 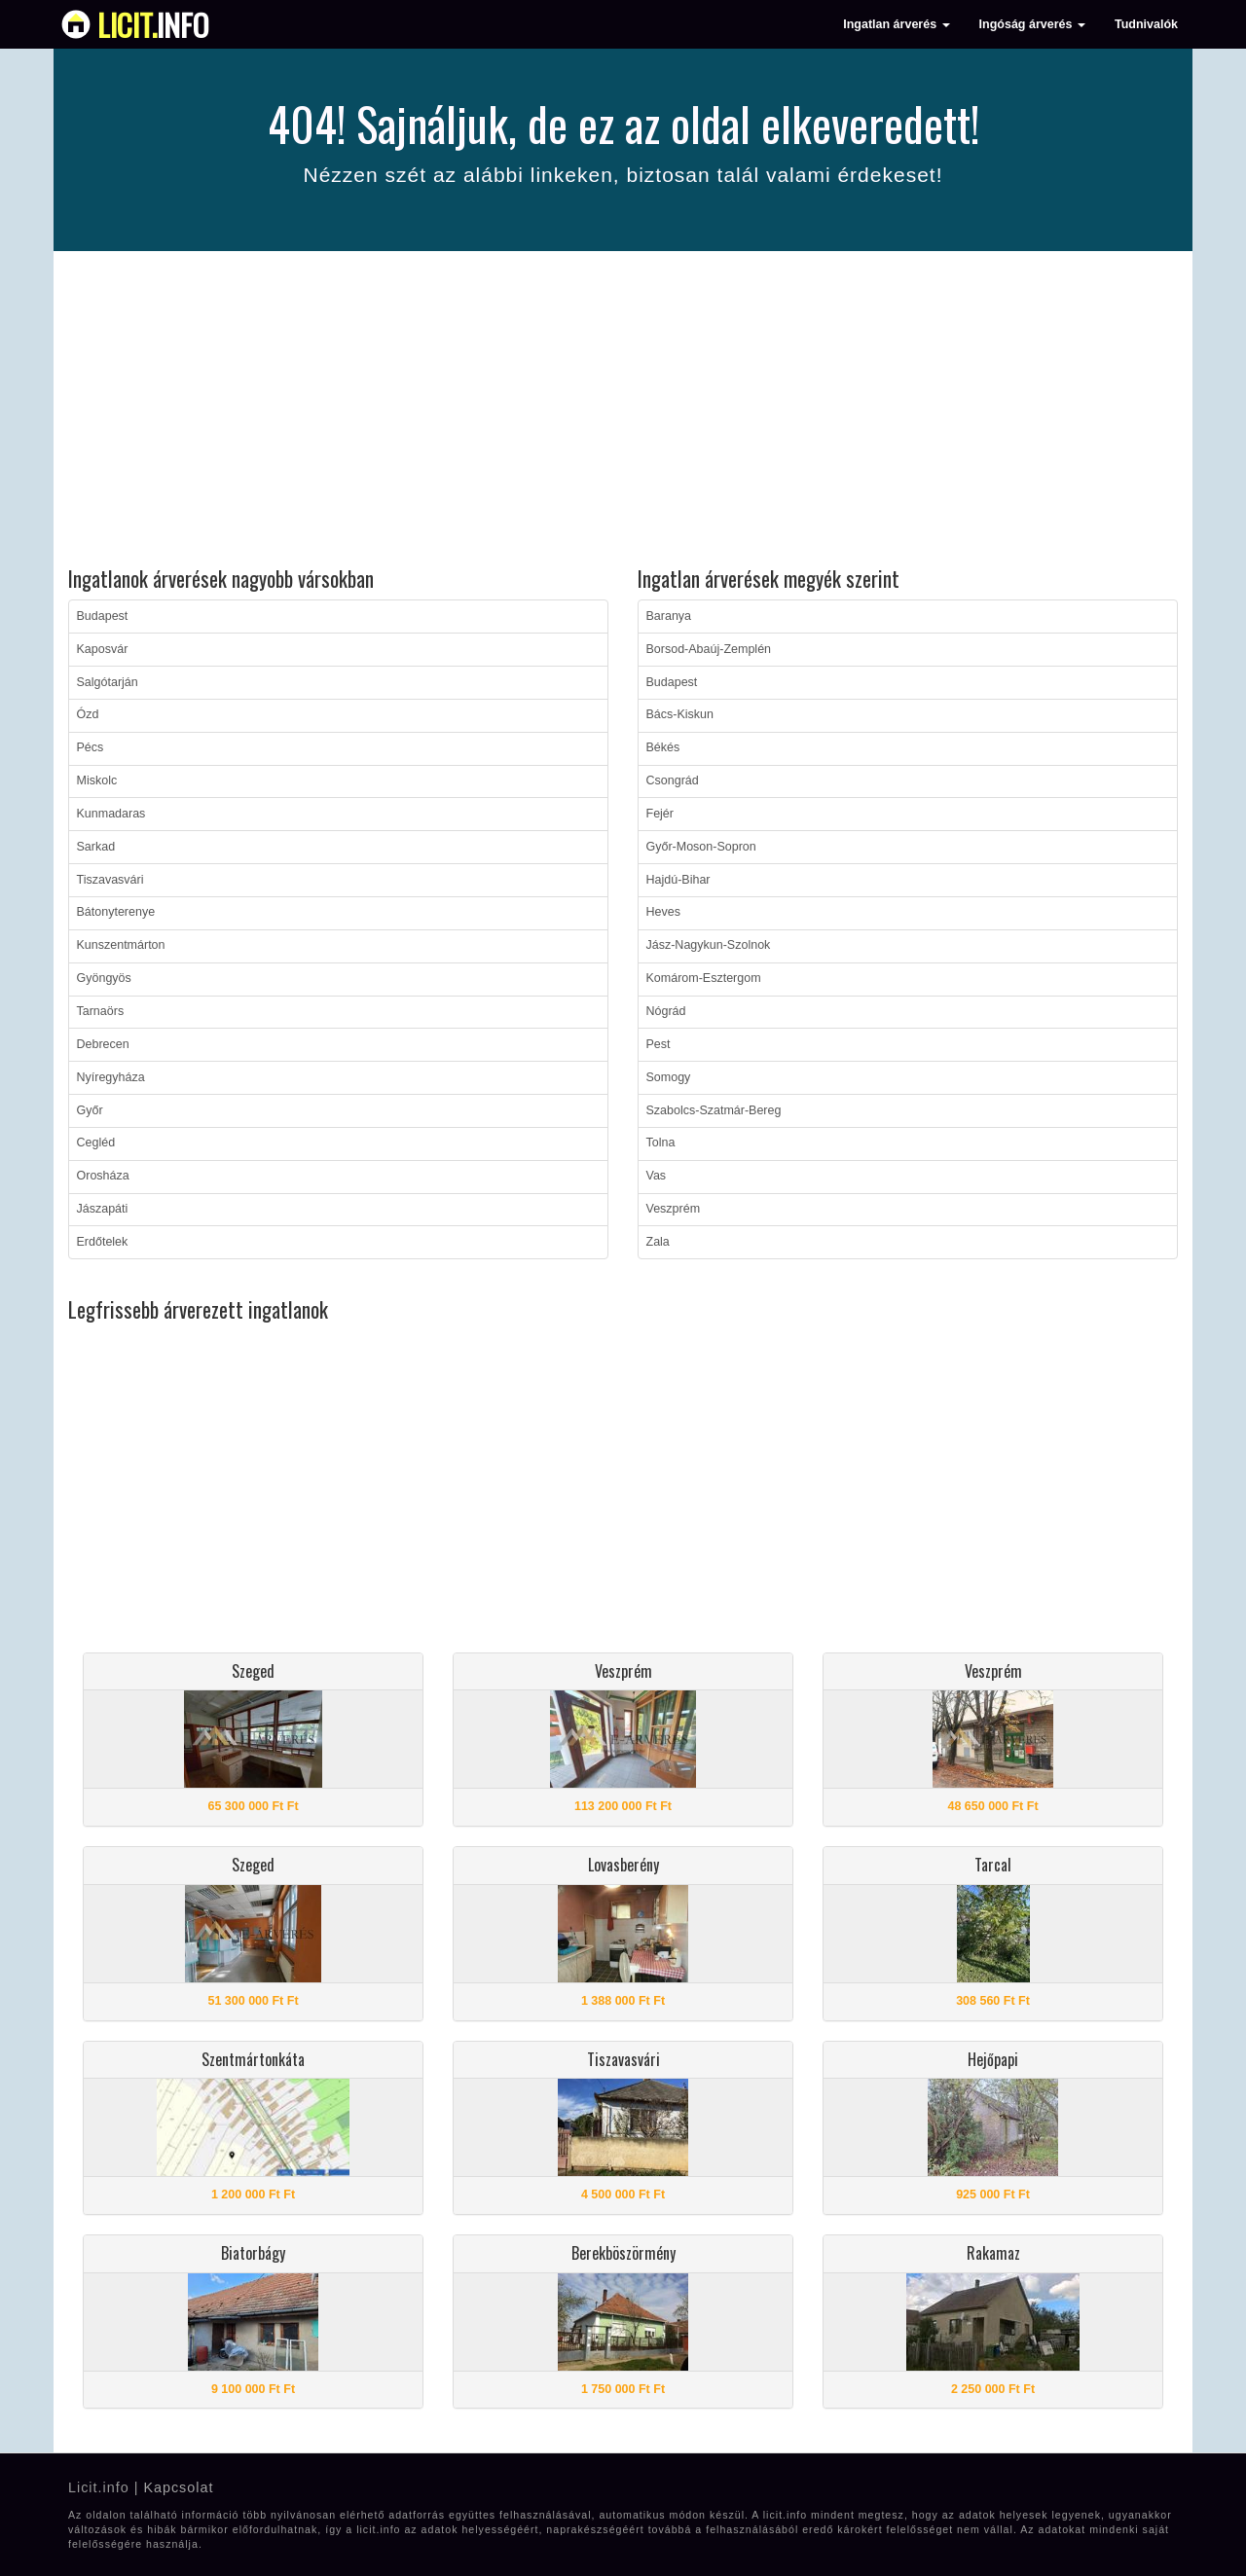 What do you see at coordinates (703, 978) in the screenshot?
I see `Komárom-Esztergom` at bounding box center [703, 978].